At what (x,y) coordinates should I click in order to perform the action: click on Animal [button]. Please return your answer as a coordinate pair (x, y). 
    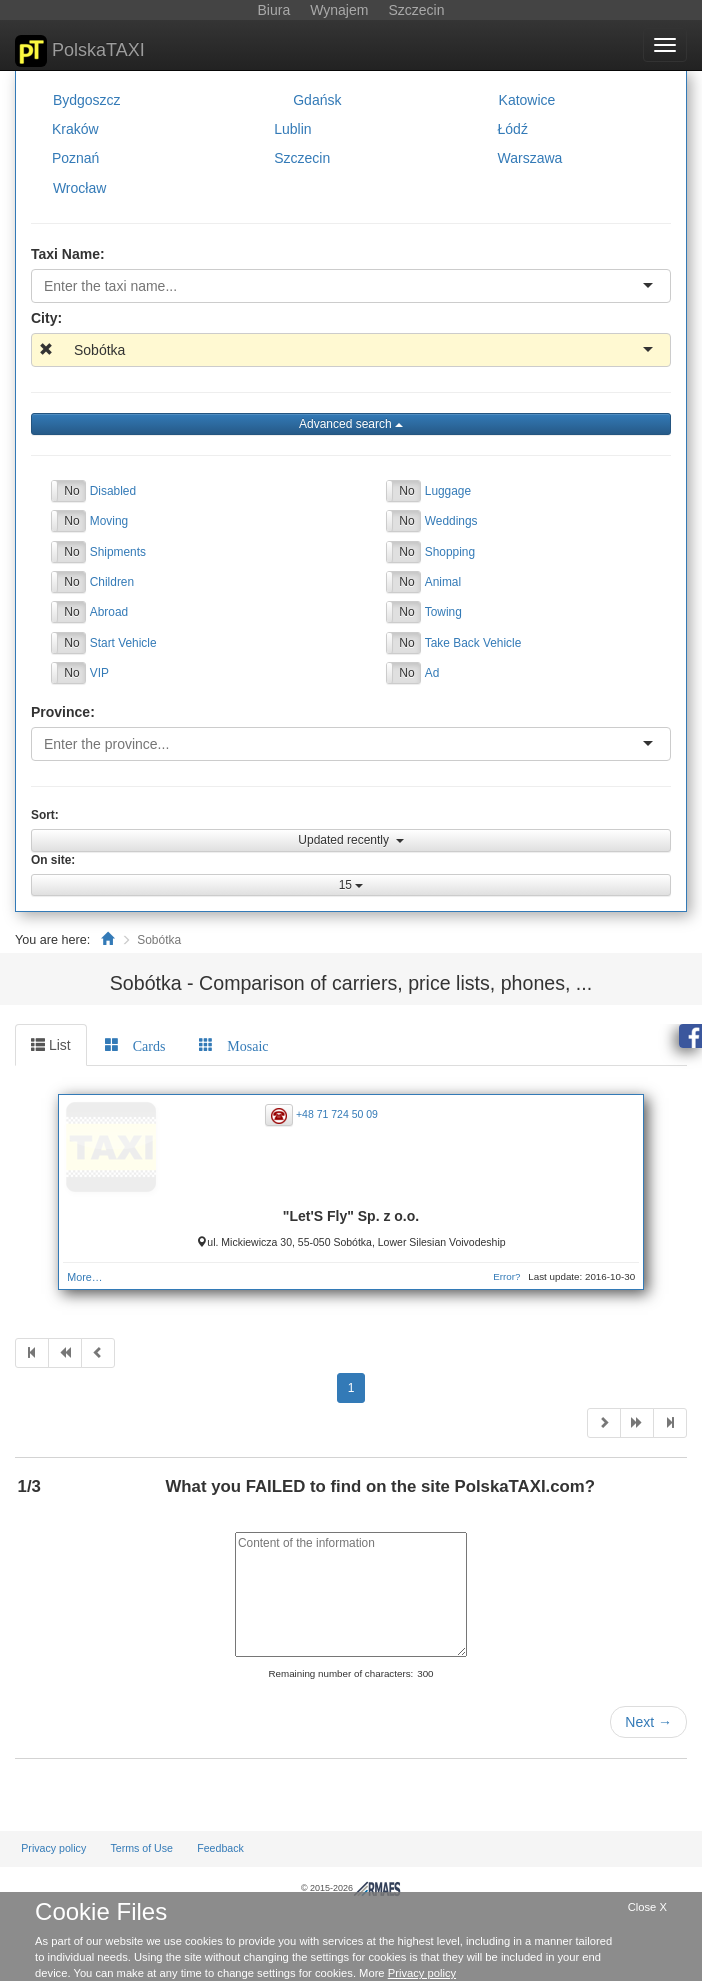
    Looking at the image, I should click on (443, 582).